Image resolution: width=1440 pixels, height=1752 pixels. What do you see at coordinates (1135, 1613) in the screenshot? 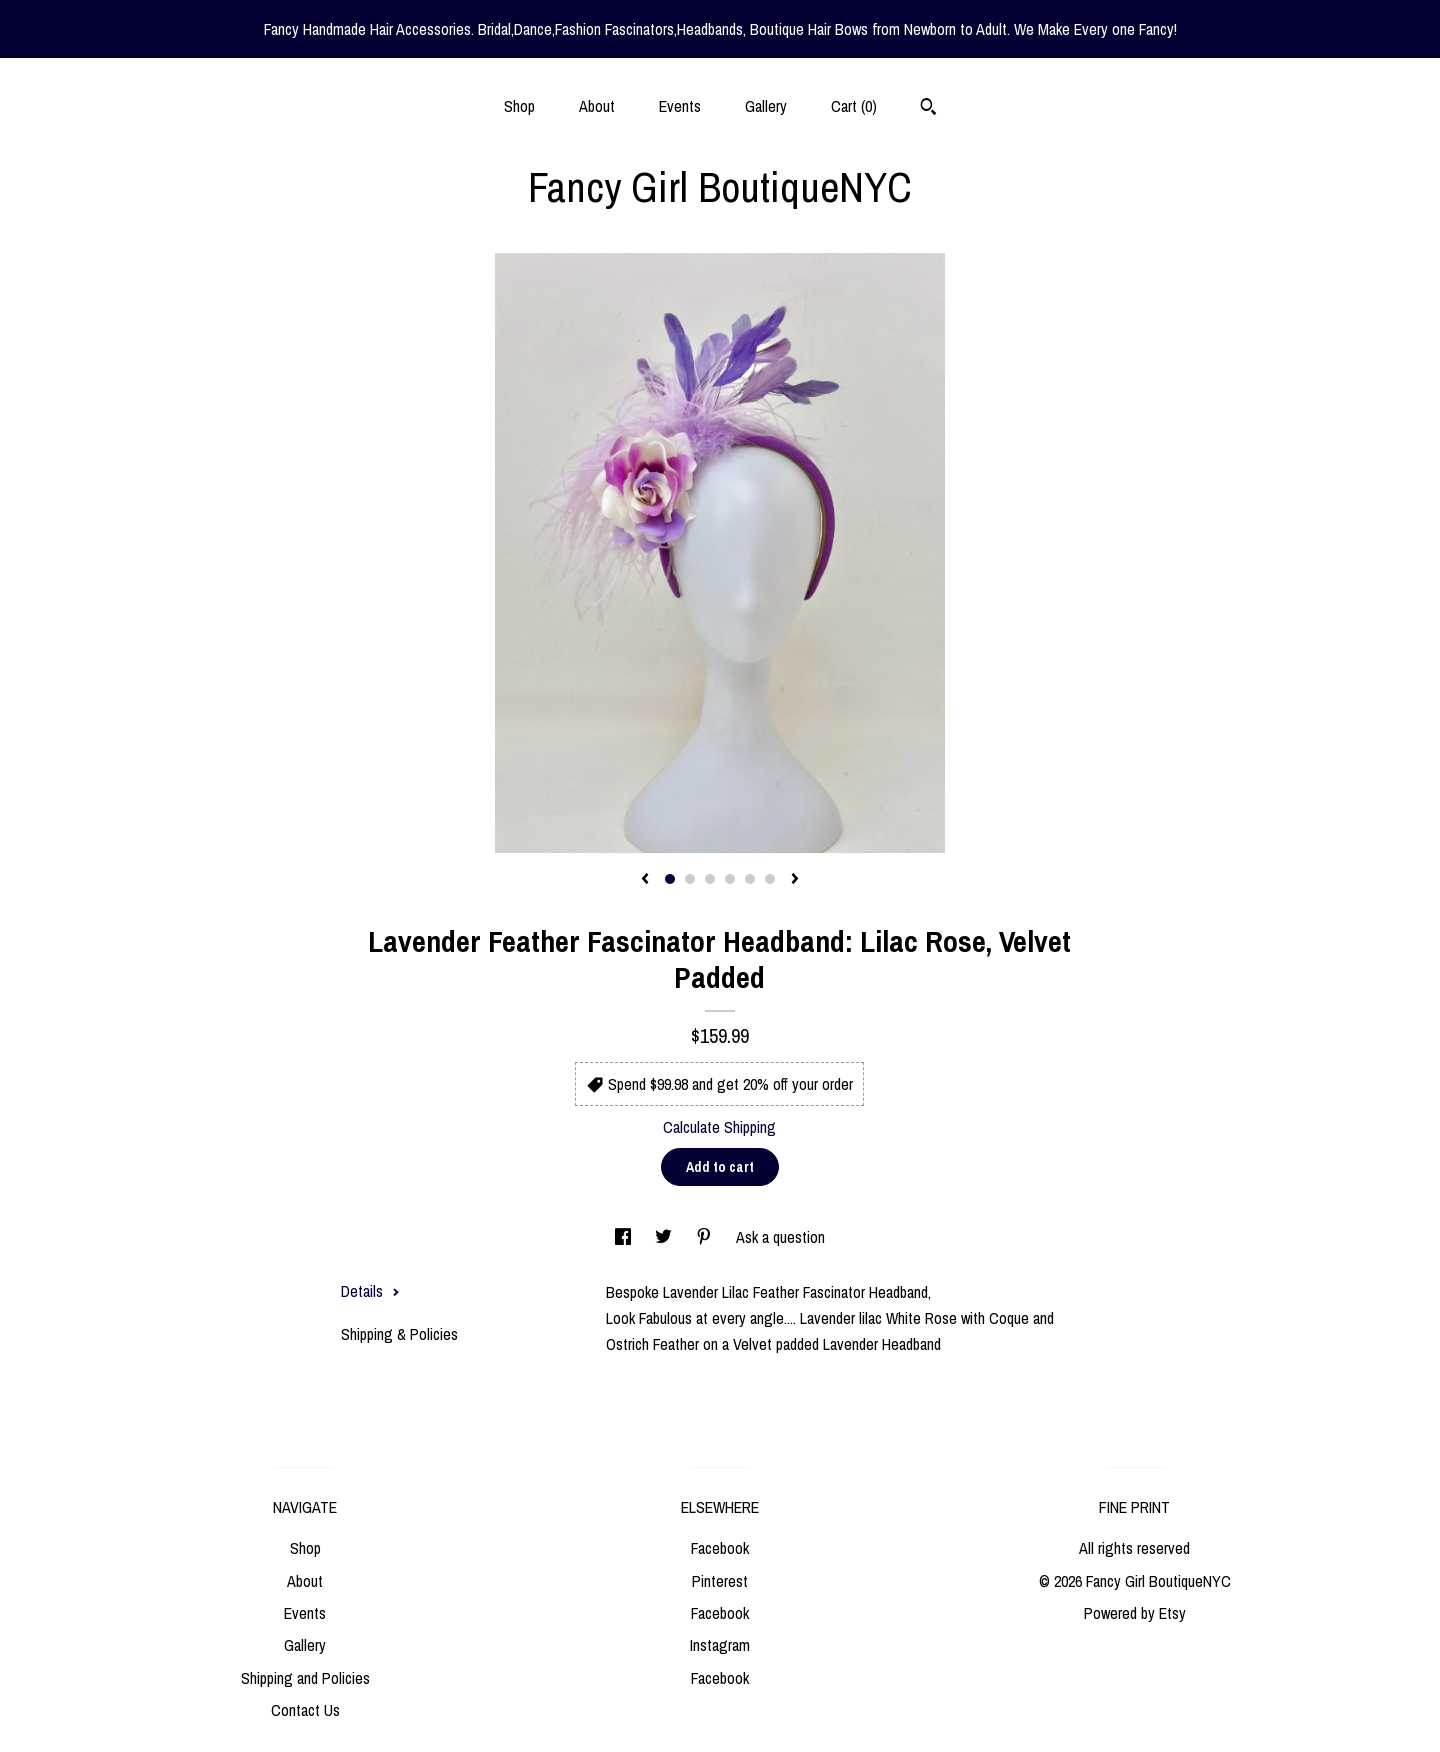
I see `Powered by Etsy` at bounding box center [1135, 1613].